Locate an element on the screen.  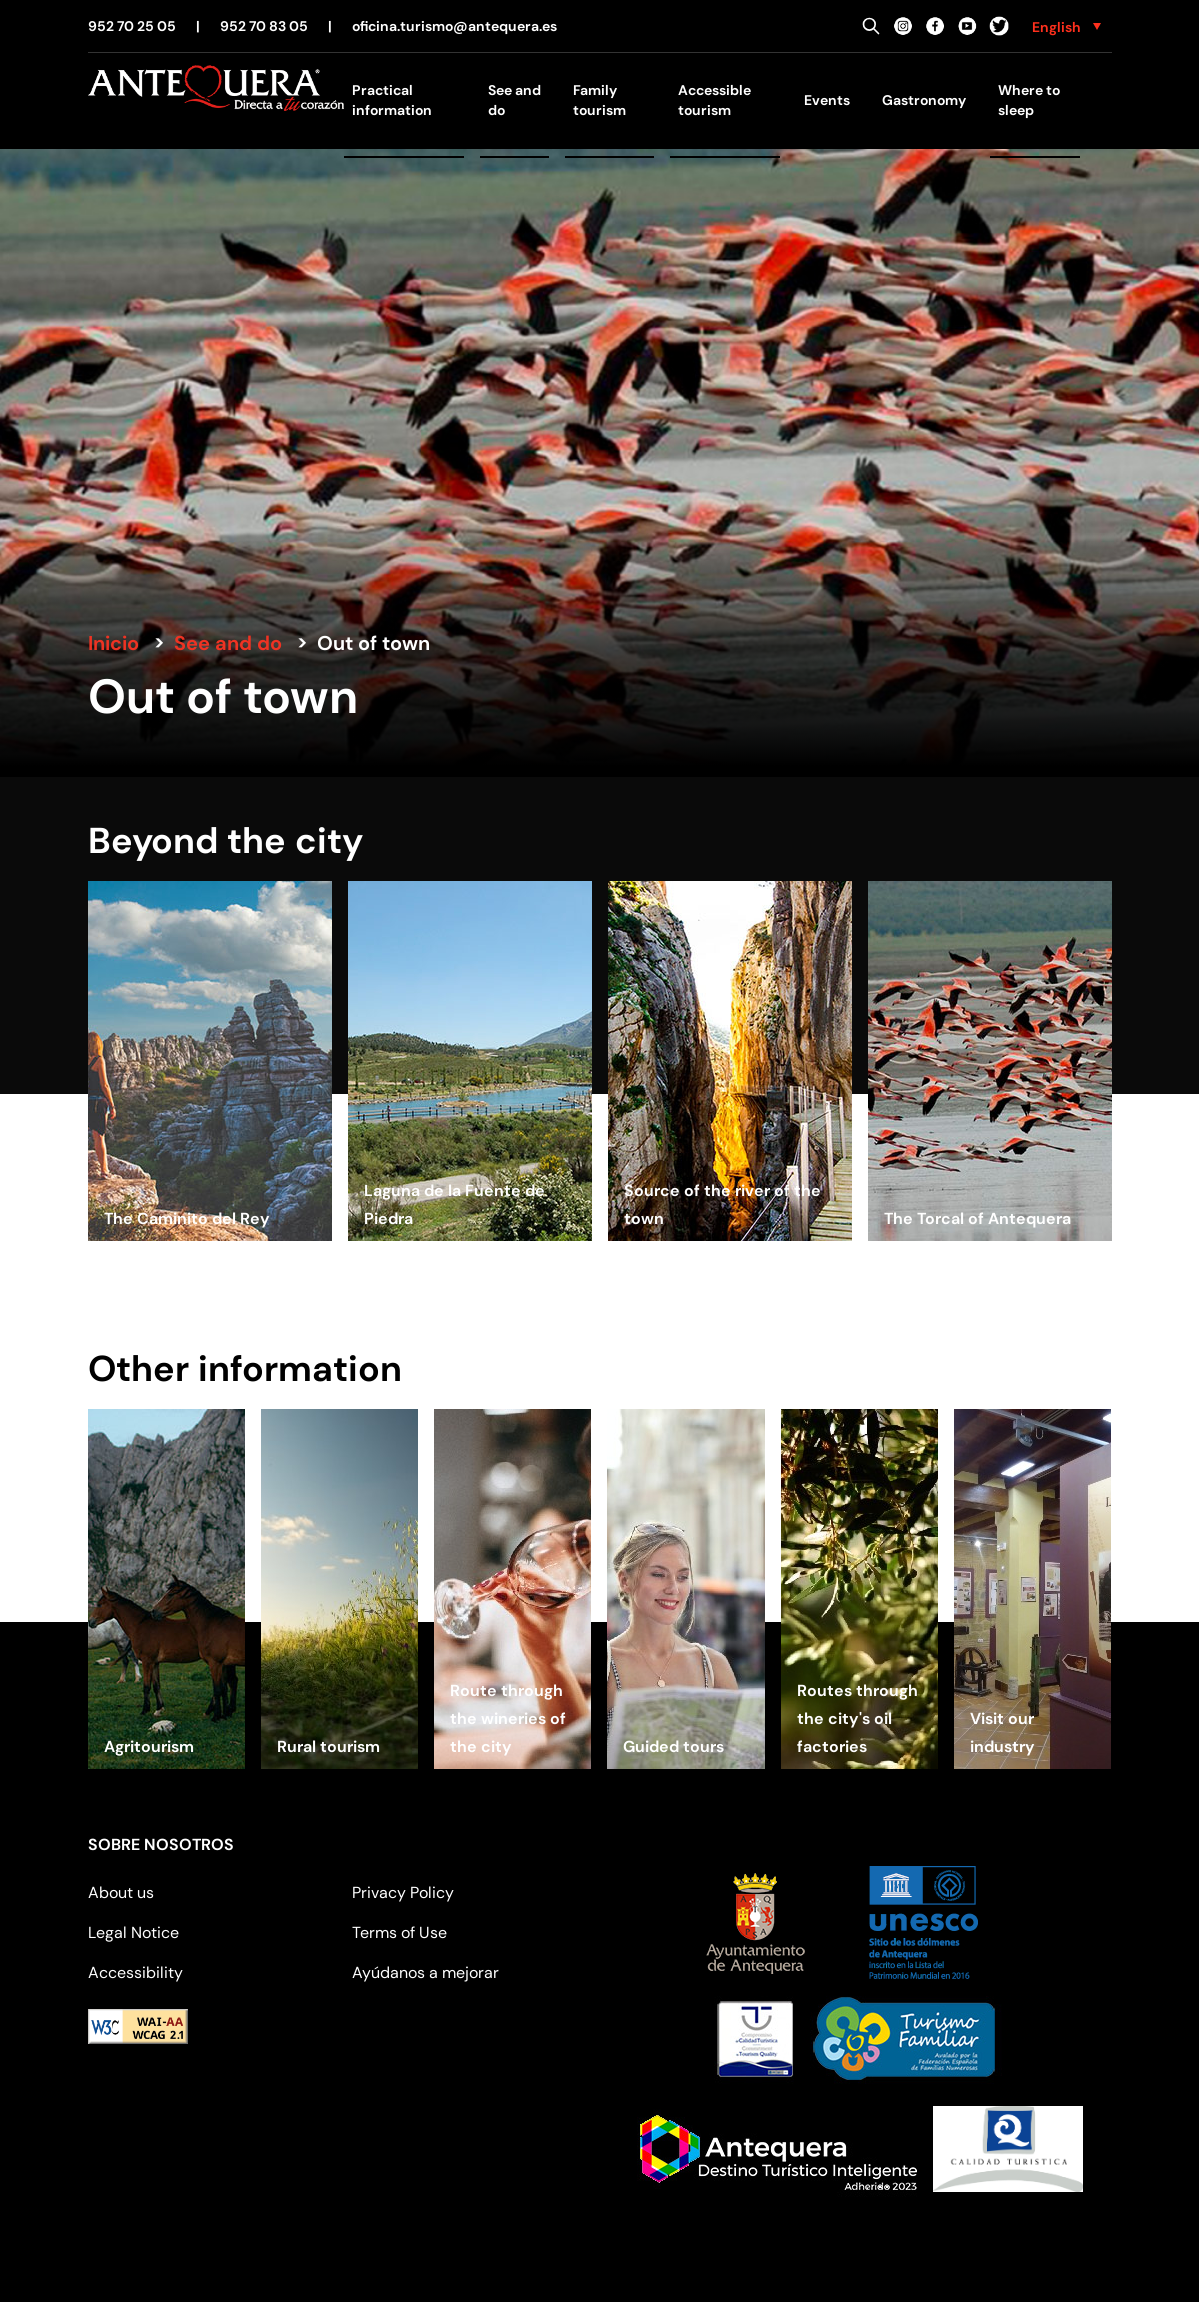
Privacy Policy is located at coordinates (403, 1892).